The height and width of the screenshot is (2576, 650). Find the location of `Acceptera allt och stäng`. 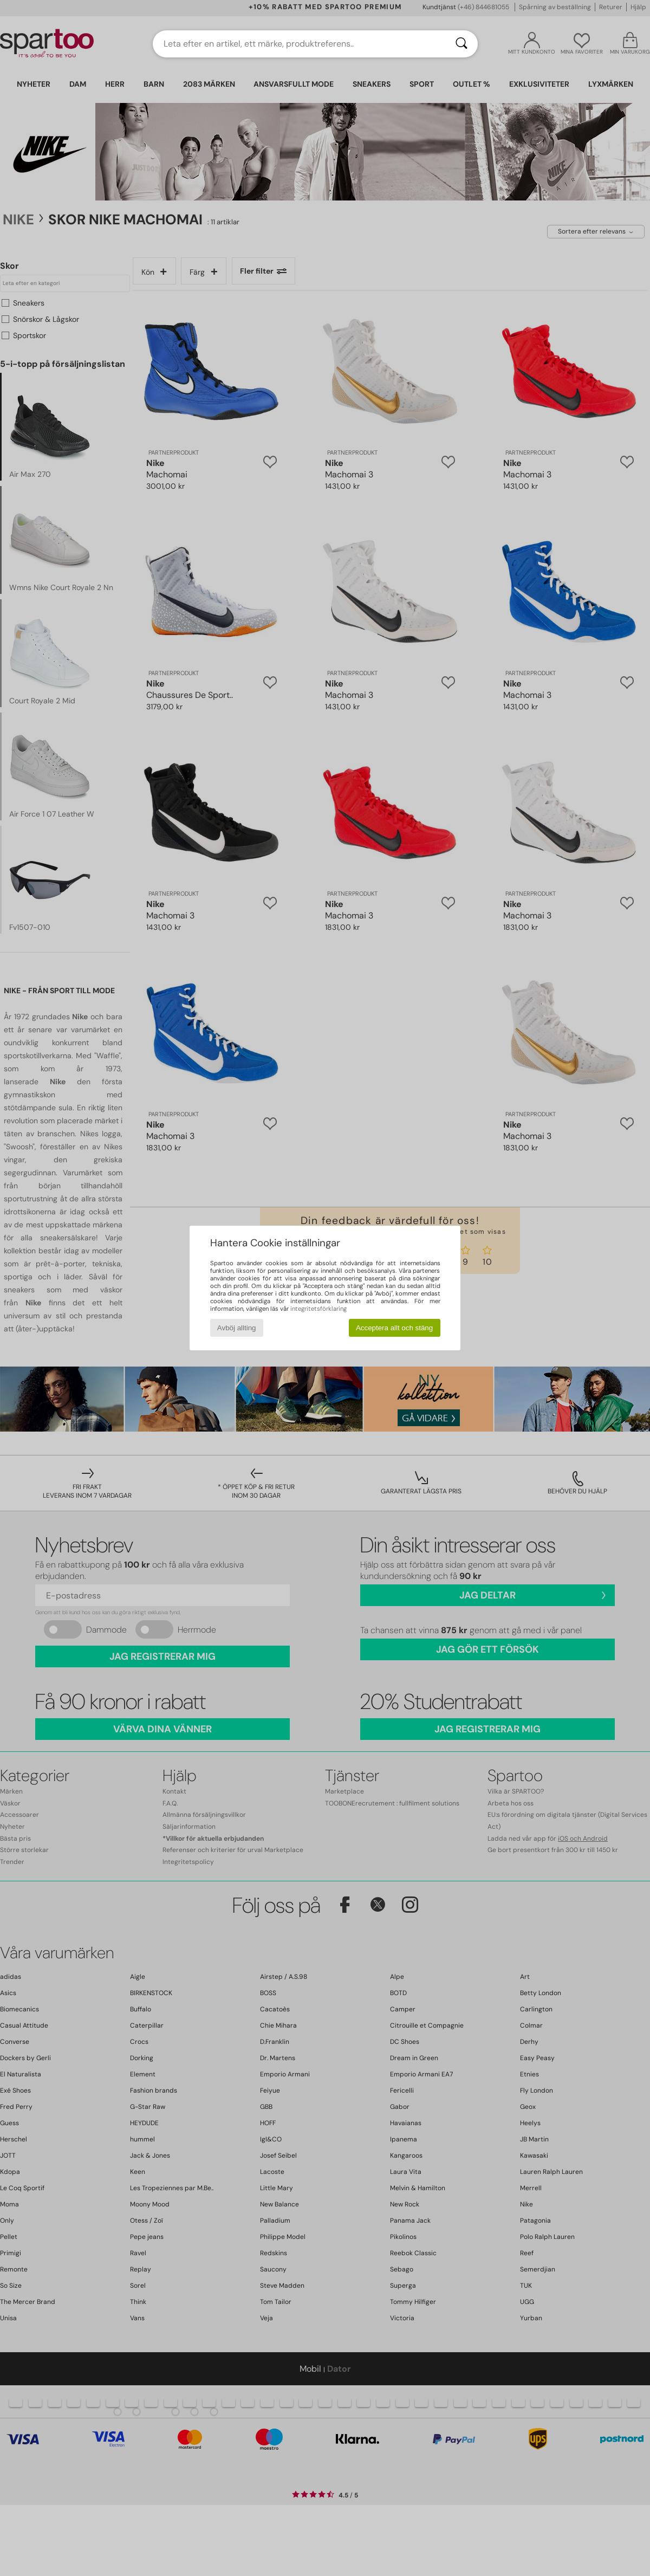

Acceptera allt och stäng is located at coordinates (394, 1328).